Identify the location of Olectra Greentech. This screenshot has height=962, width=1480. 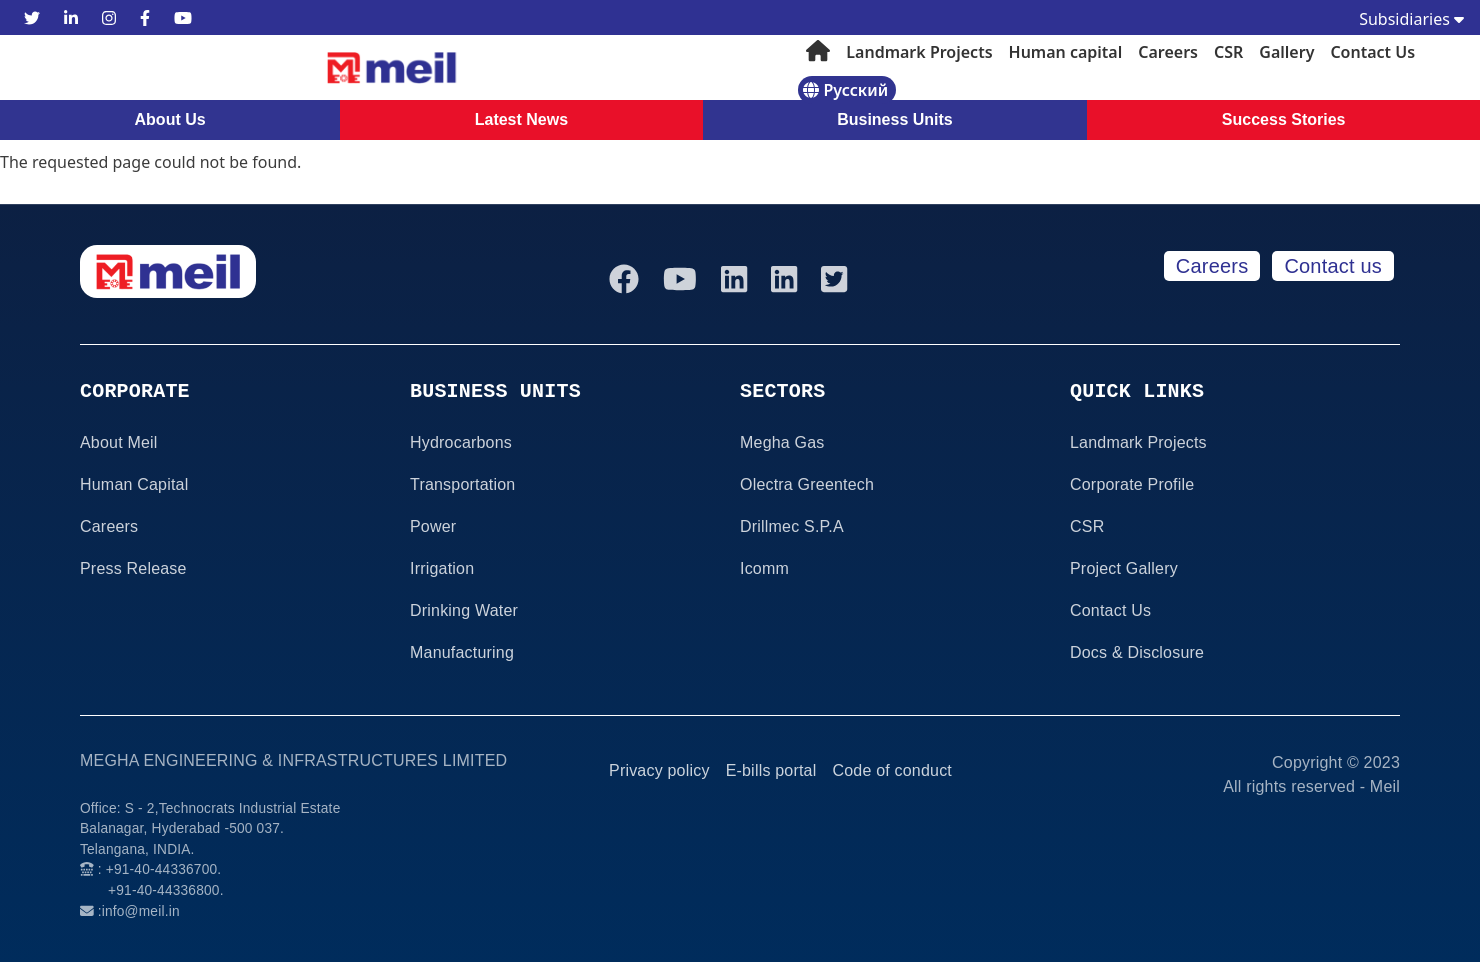
(807, 484).